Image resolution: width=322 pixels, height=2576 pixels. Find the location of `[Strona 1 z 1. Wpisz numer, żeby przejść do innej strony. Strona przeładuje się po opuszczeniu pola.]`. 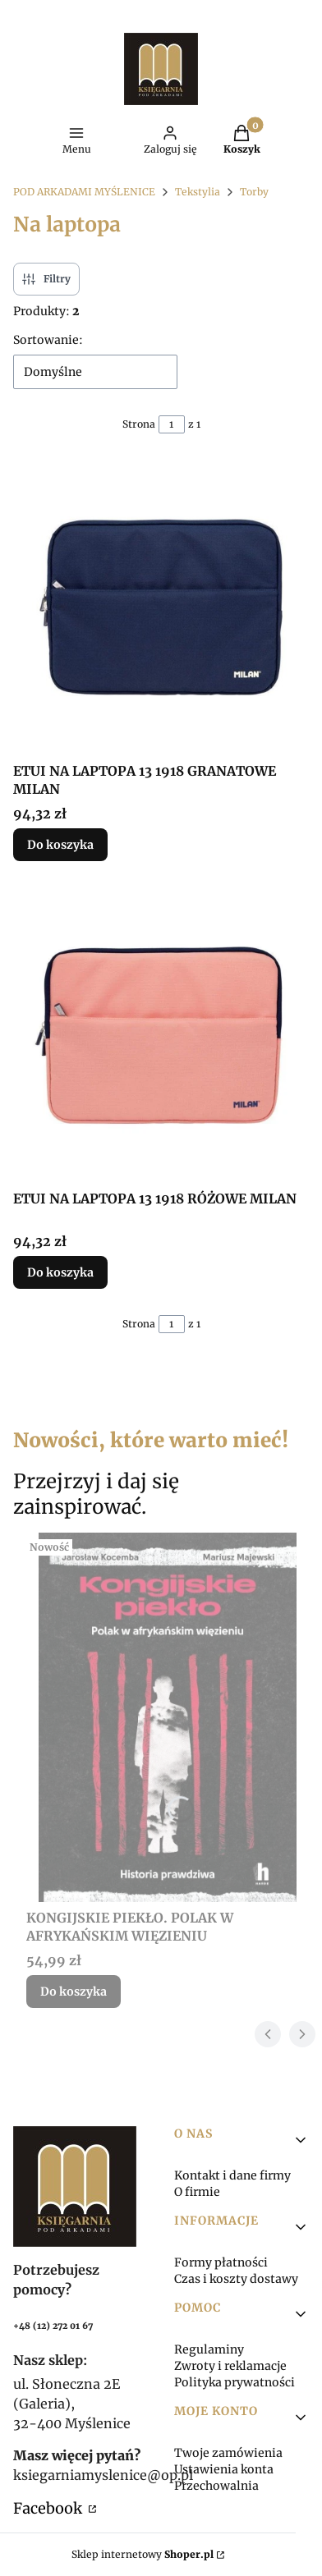

[Strona 1 z 1. Wpisz numer, żeby przejść do innej strony. Strona przeładuje się po opuszczeniu pola.] is located at coordinates (172, 424).